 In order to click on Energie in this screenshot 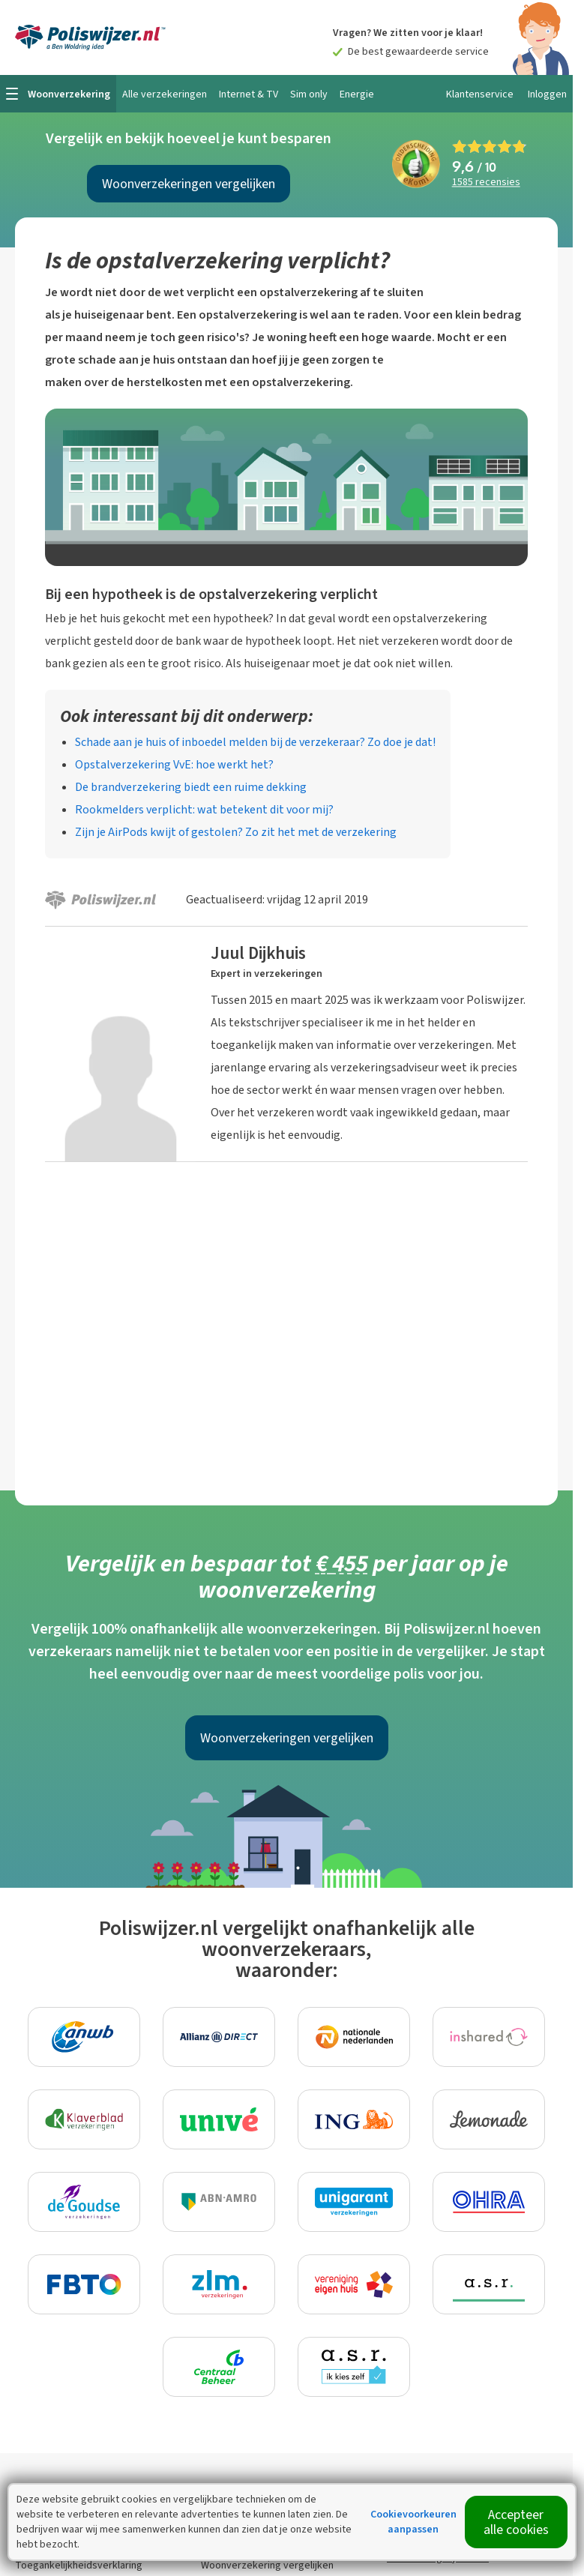, I will do `click(357, 94)`.